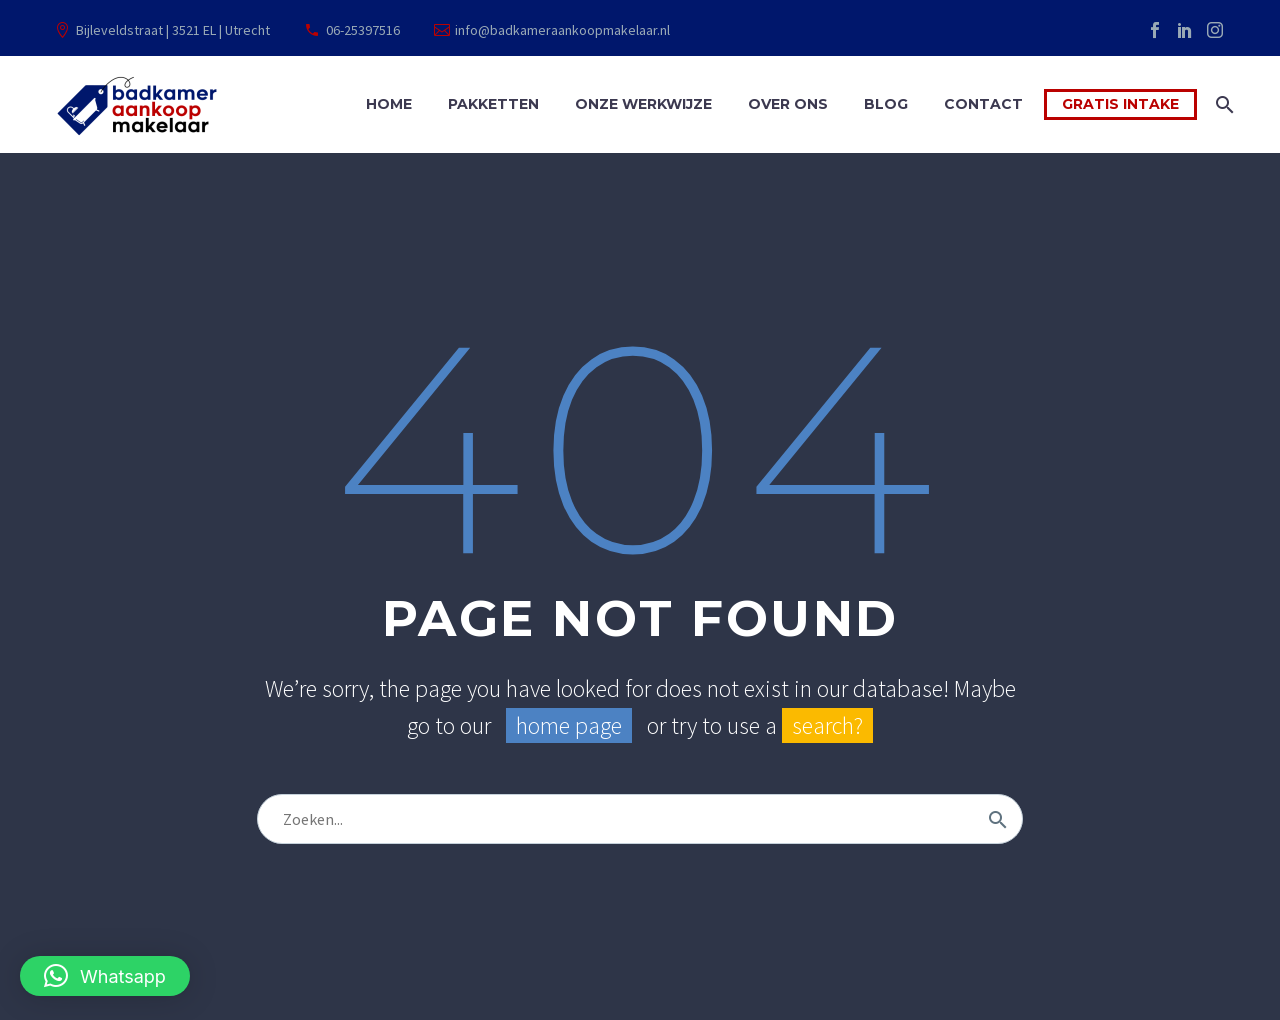 The height and width of the screenshot is (1020, 1280). What do you see at coordinates (983, 104) in the screenshot?
I see `Contact` at bounding box center [983, 104].